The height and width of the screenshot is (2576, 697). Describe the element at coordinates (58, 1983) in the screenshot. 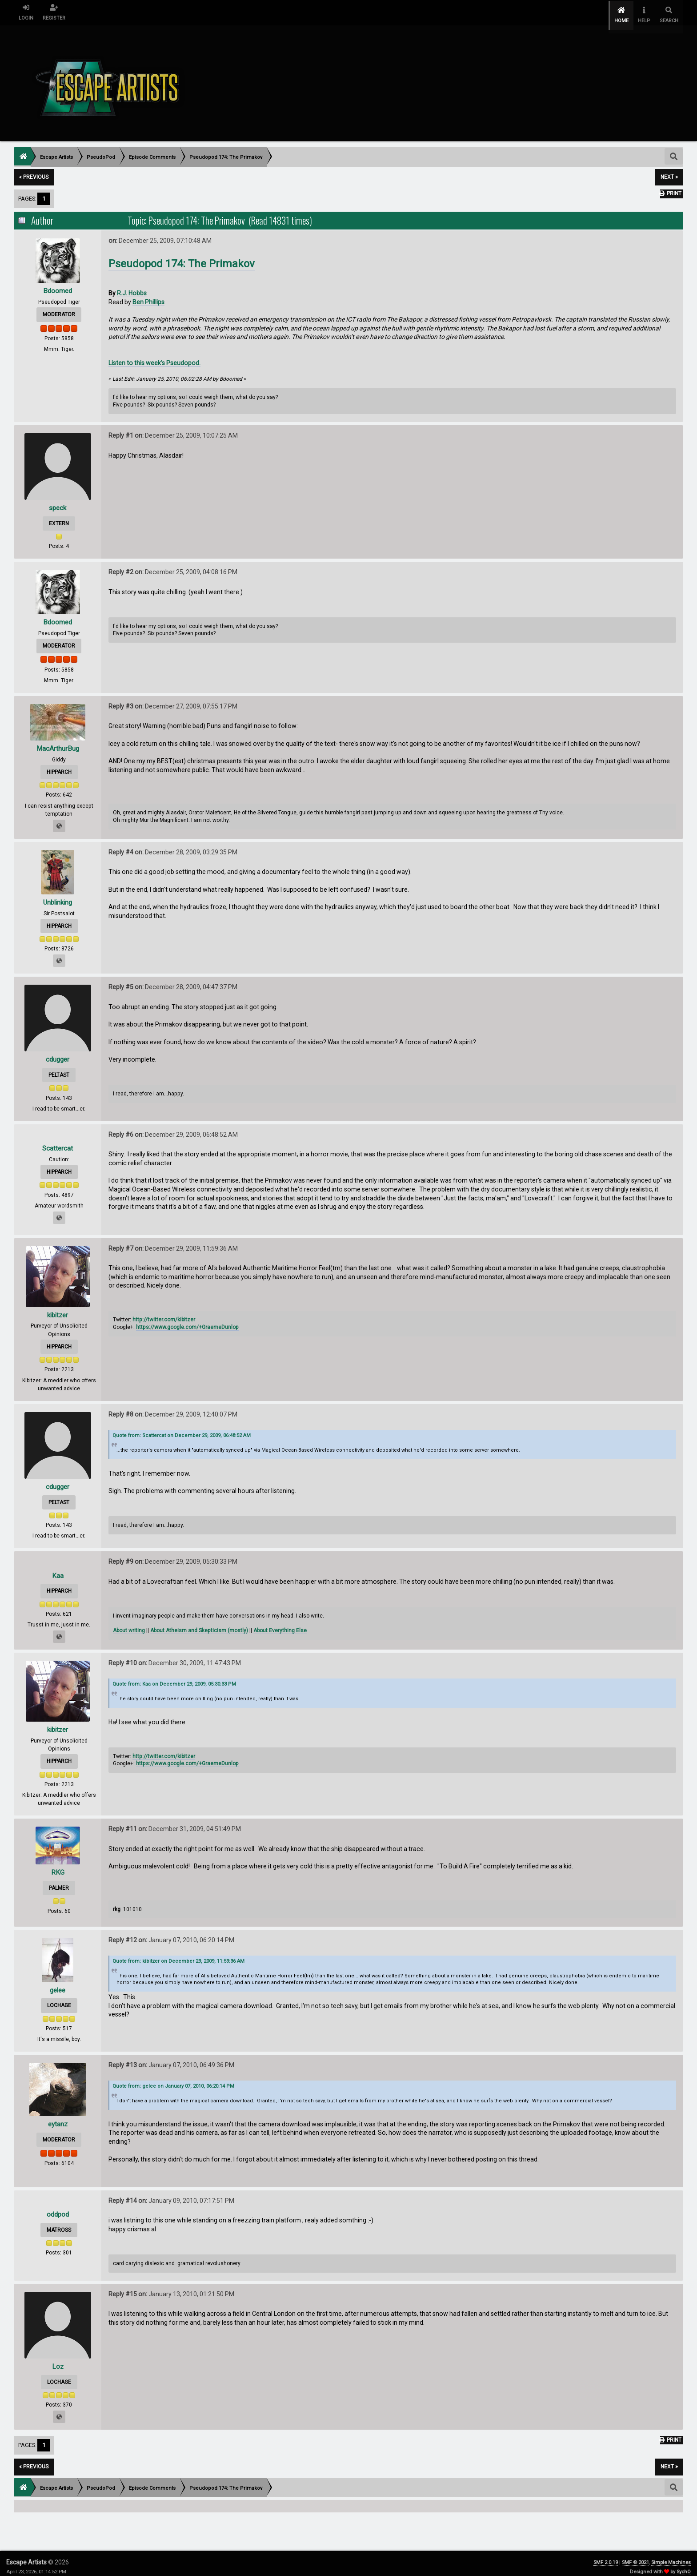

I see `gelee` at that location.